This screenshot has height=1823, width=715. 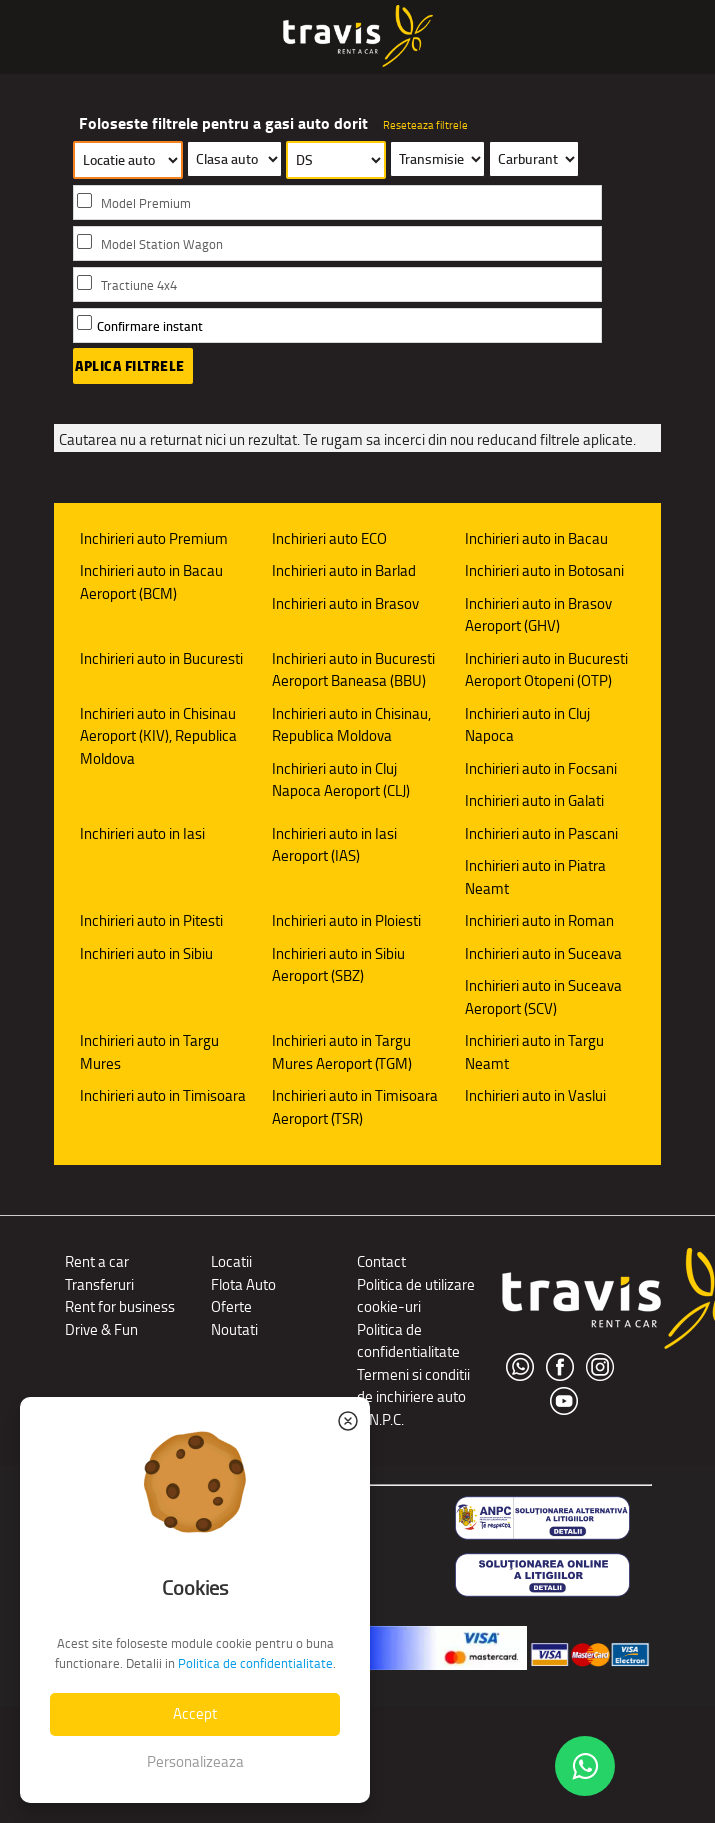 I want to click on Inchirieri auto in Pascani, so click(x=541, y=833).